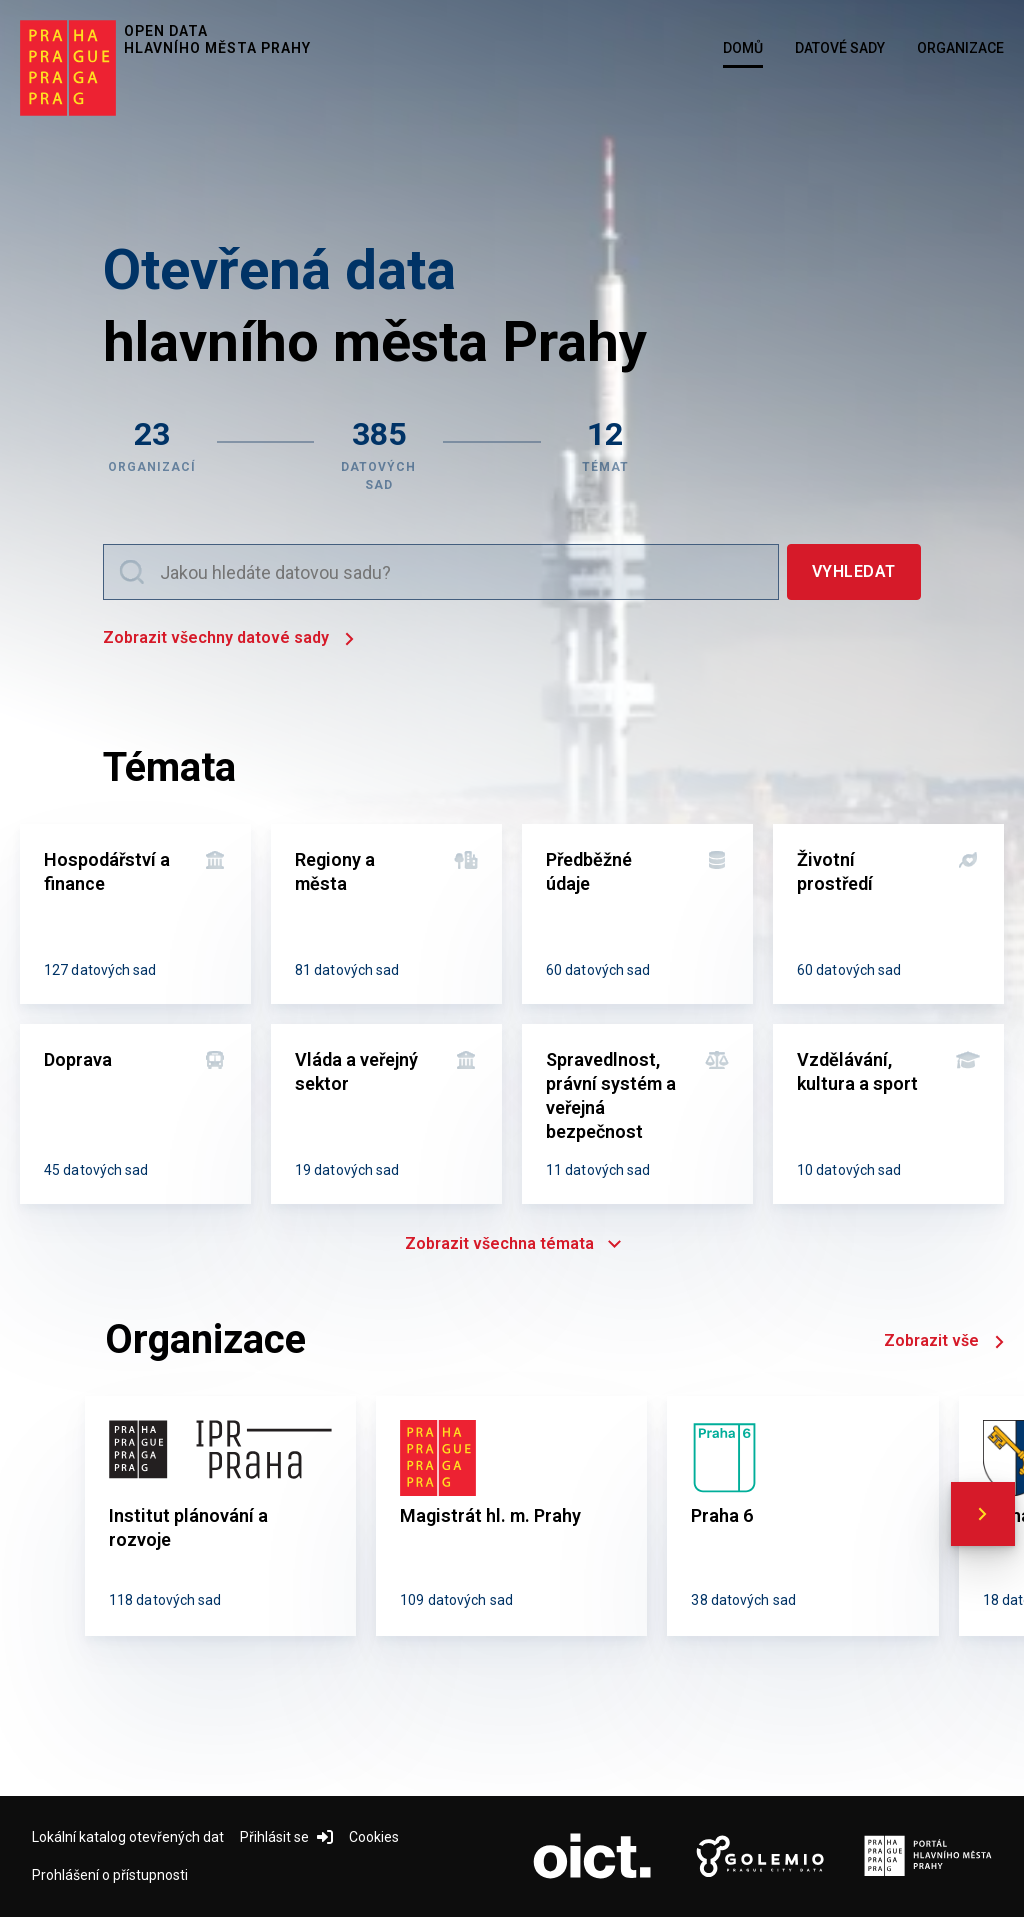 Image resolution: width=1024 pixels, height=1917 pixels. Describe the element at coordinates (854, 572) in the screenshot. I see `[Vyhledat]` at that location.